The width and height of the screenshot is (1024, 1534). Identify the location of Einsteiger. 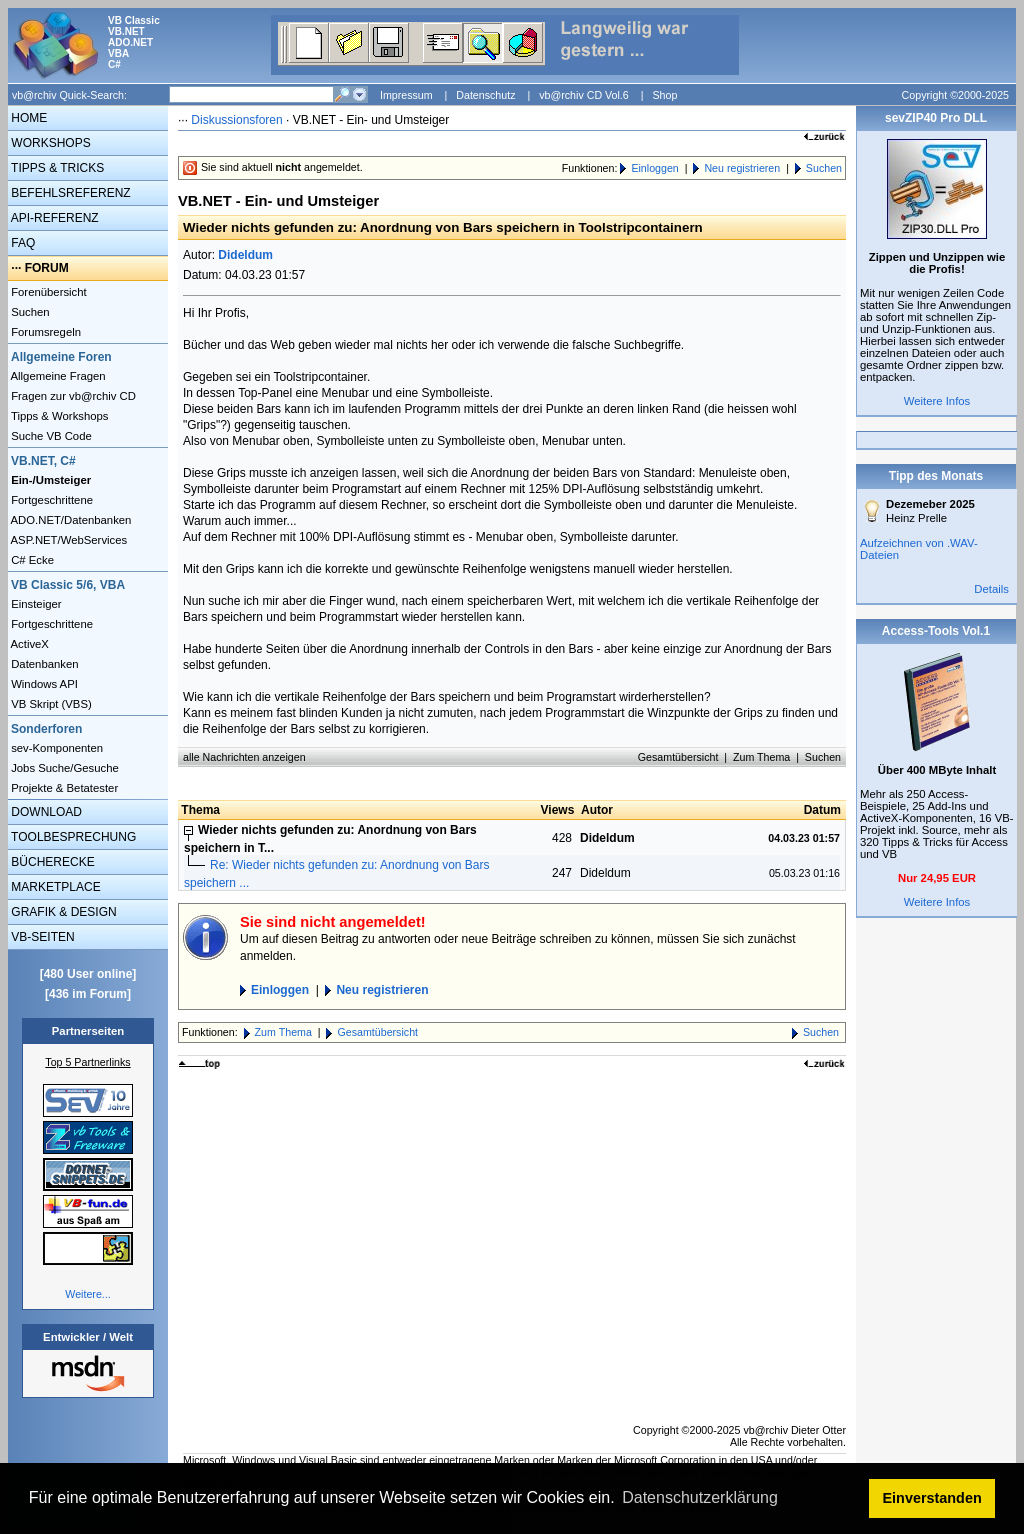
(35, 604).